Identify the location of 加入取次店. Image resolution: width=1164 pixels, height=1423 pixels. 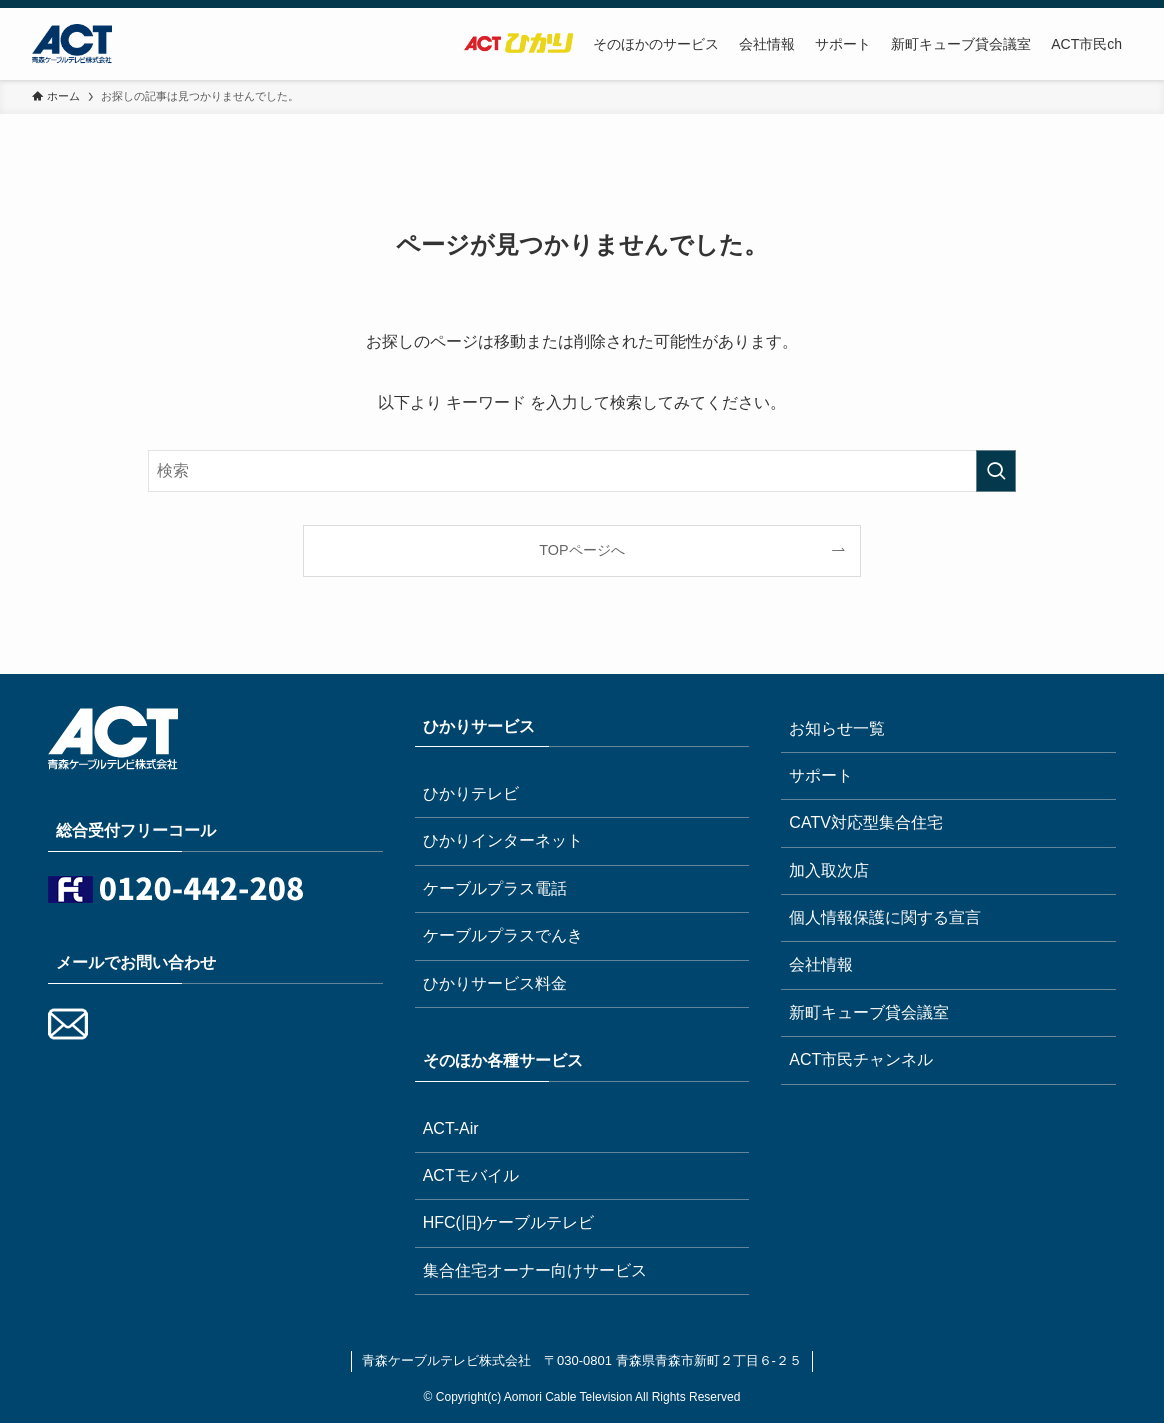
(829, 870).